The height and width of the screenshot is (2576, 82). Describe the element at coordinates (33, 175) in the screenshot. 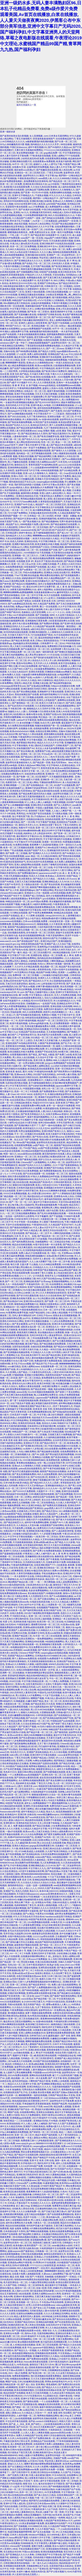

I see `波多野结衣久久C教室` at that location.